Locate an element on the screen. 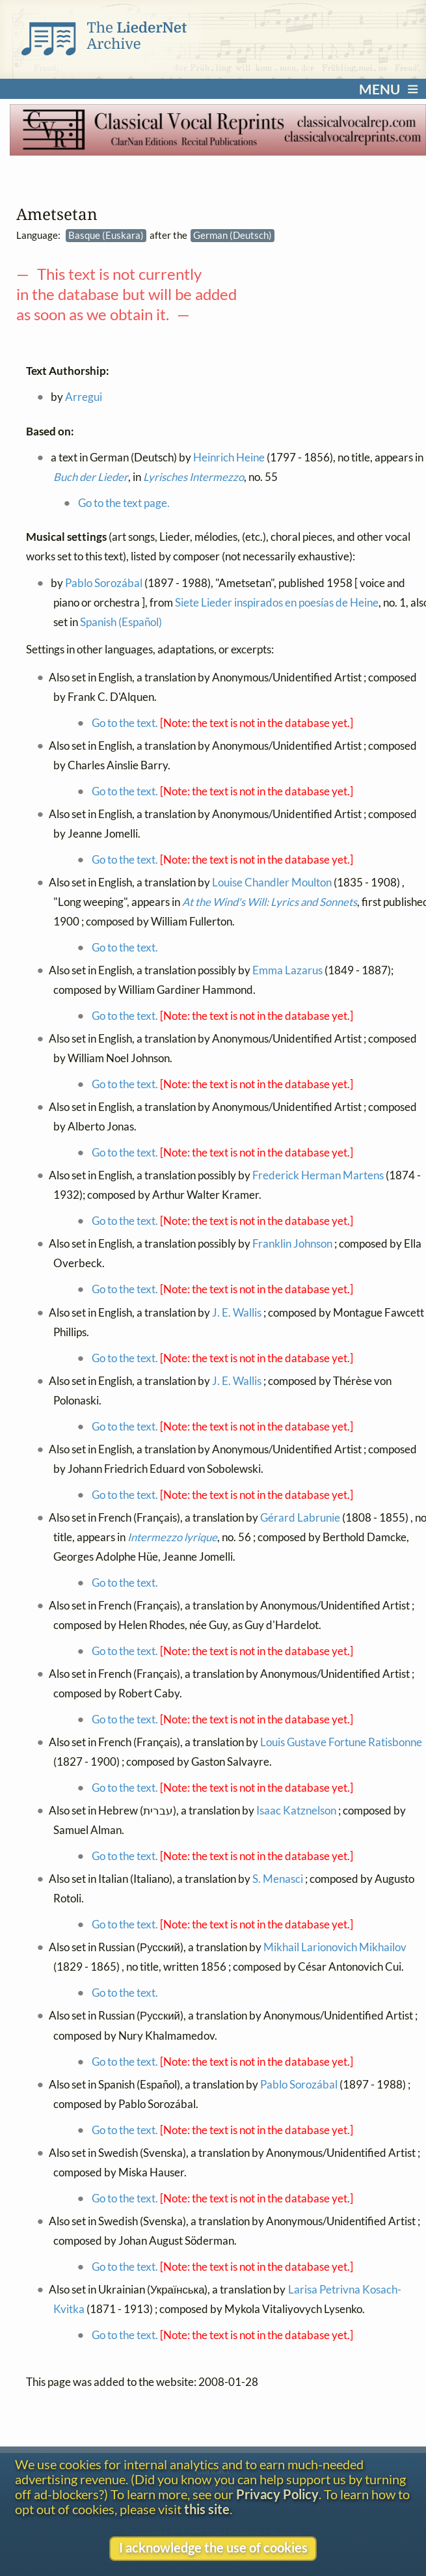 Image resolution: width=426 pixels, height=2576 pixels. Buch der Lieder is located at coordinates (90, 477).